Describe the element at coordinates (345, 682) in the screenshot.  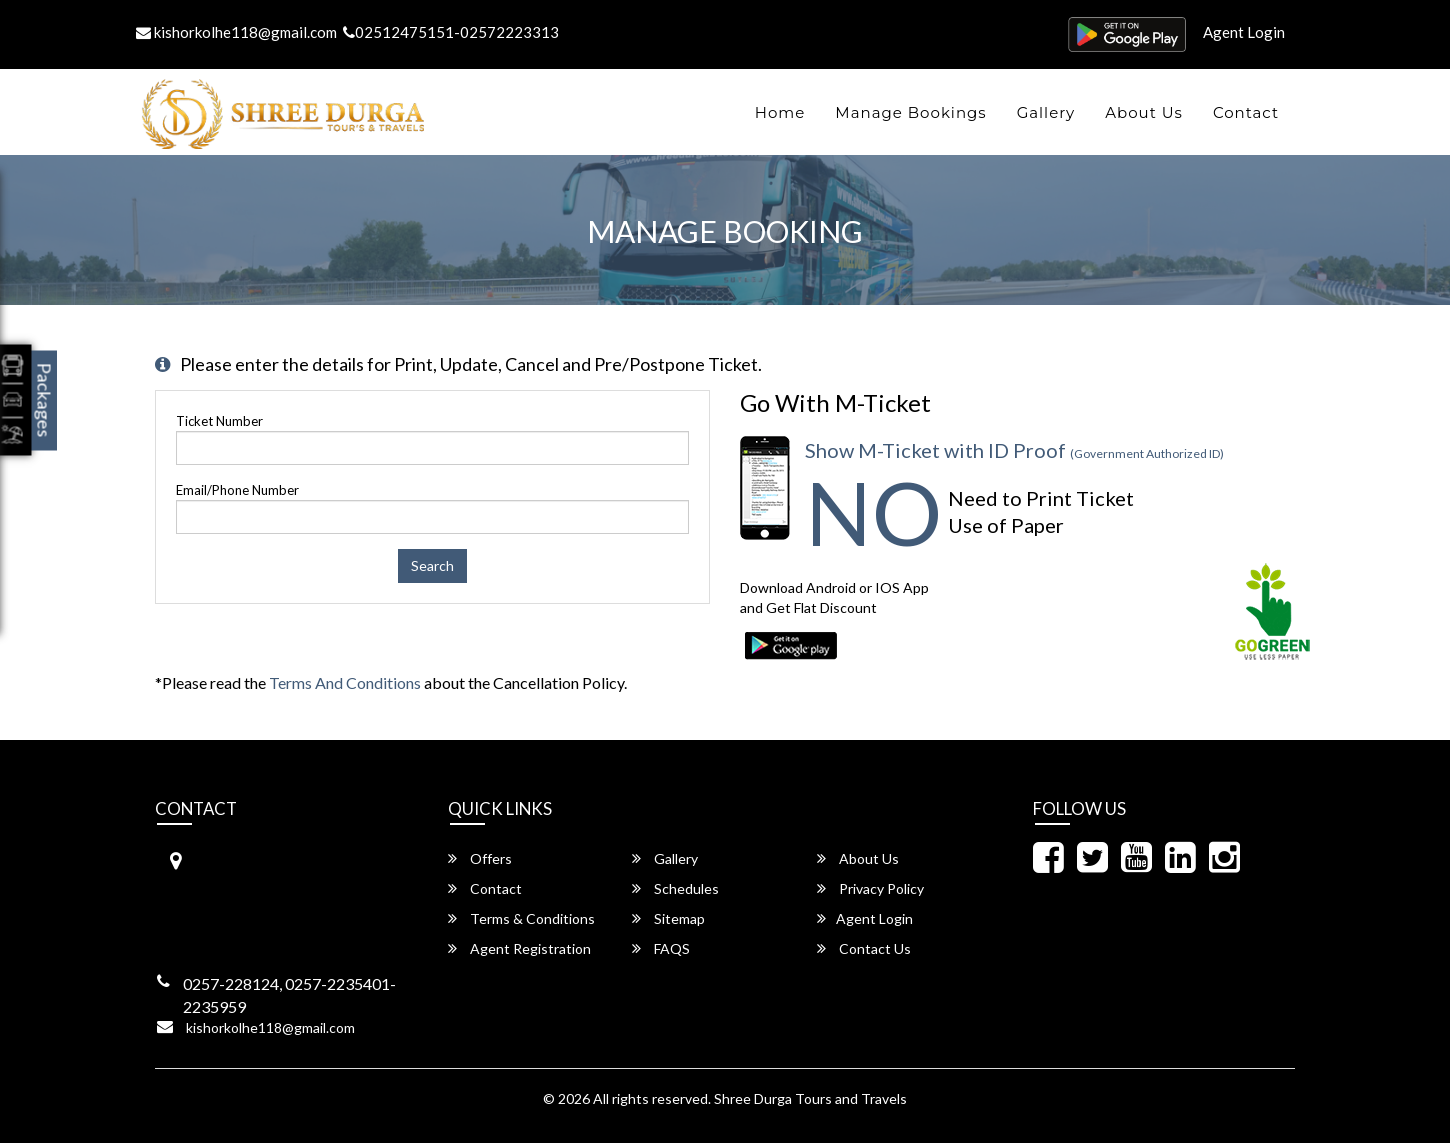
I see `Terms and Conditions` at that location.